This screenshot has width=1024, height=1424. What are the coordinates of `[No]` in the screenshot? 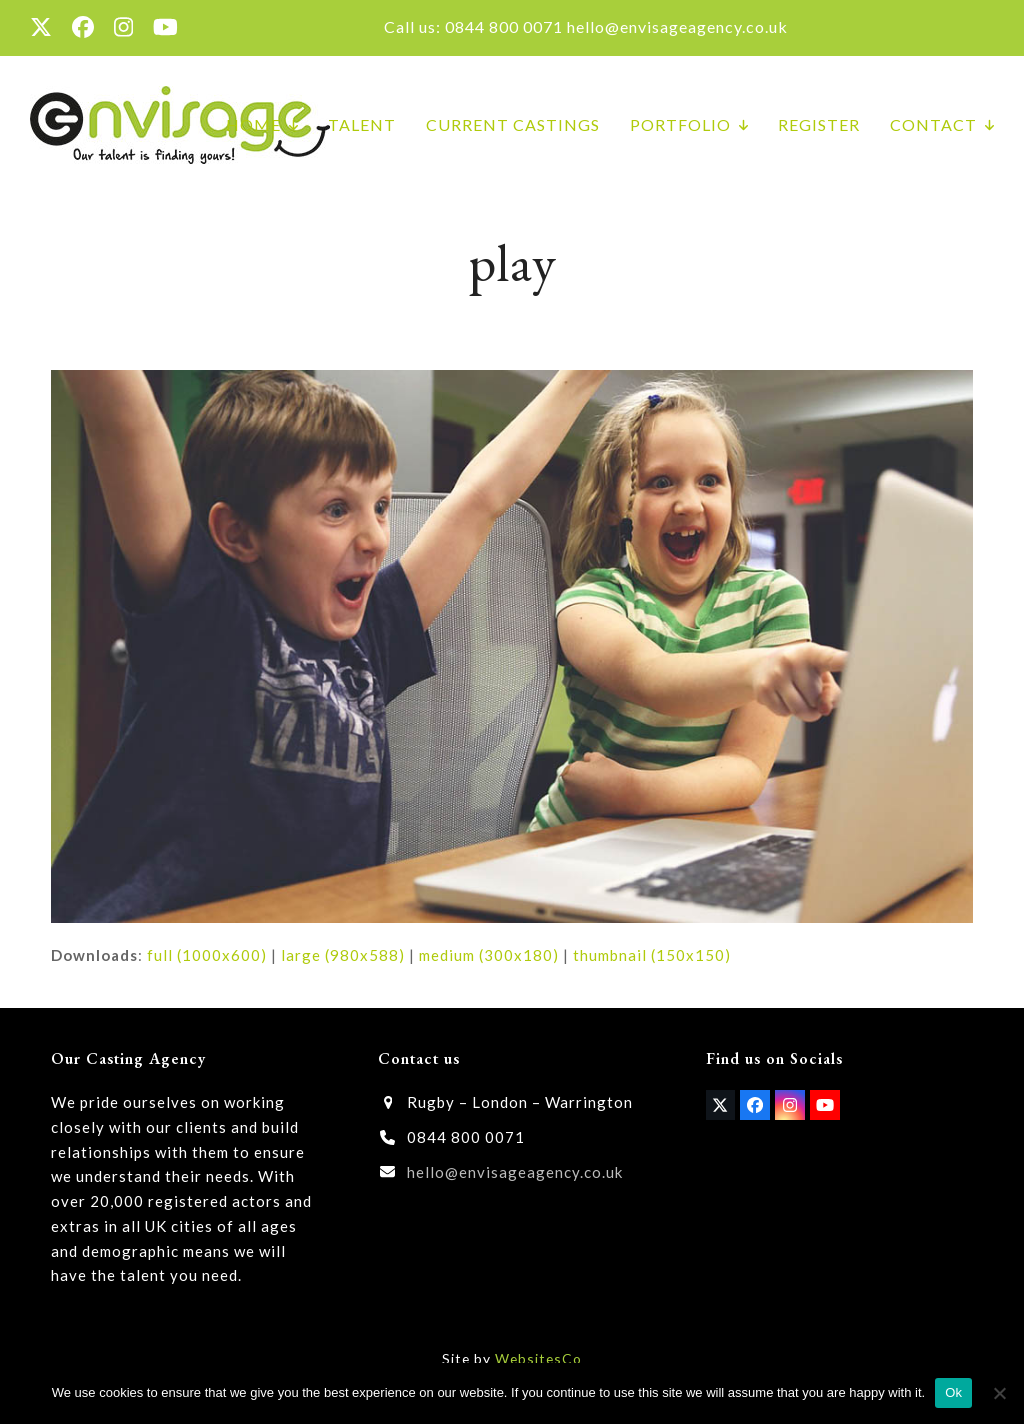 It's located at (999, 1393).